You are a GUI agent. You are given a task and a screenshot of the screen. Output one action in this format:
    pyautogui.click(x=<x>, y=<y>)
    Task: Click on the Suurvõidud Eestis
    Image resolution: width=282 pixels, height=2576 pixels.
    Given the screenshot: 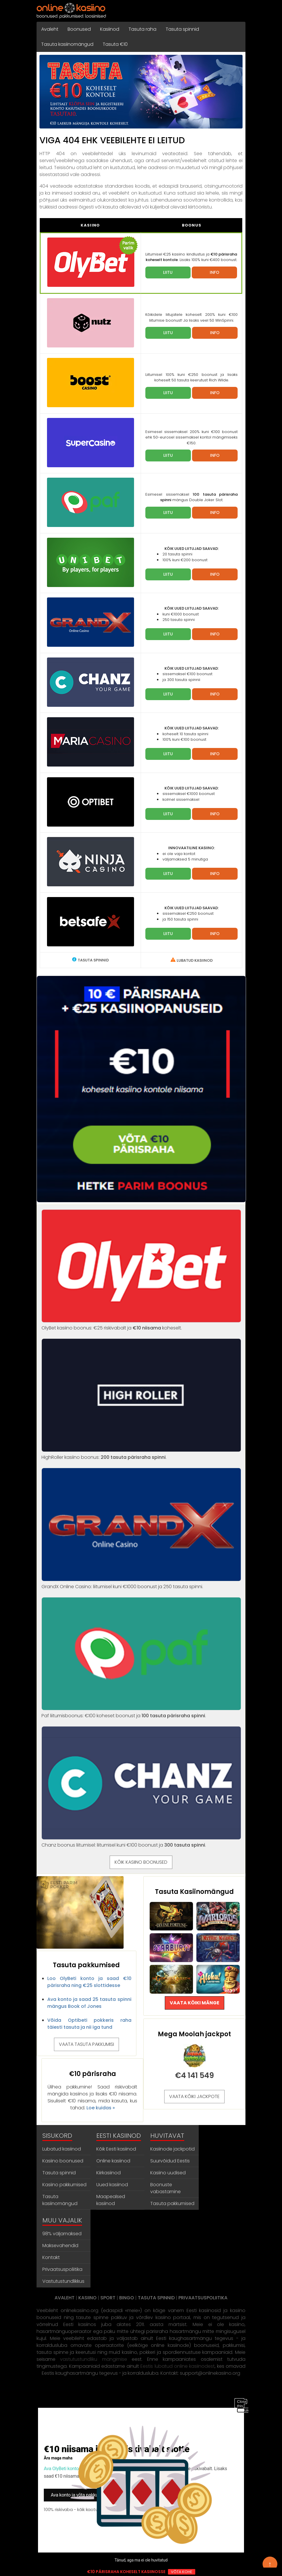 What is the action you would take?
    pyautogui.click(x=170, y=2160)
    